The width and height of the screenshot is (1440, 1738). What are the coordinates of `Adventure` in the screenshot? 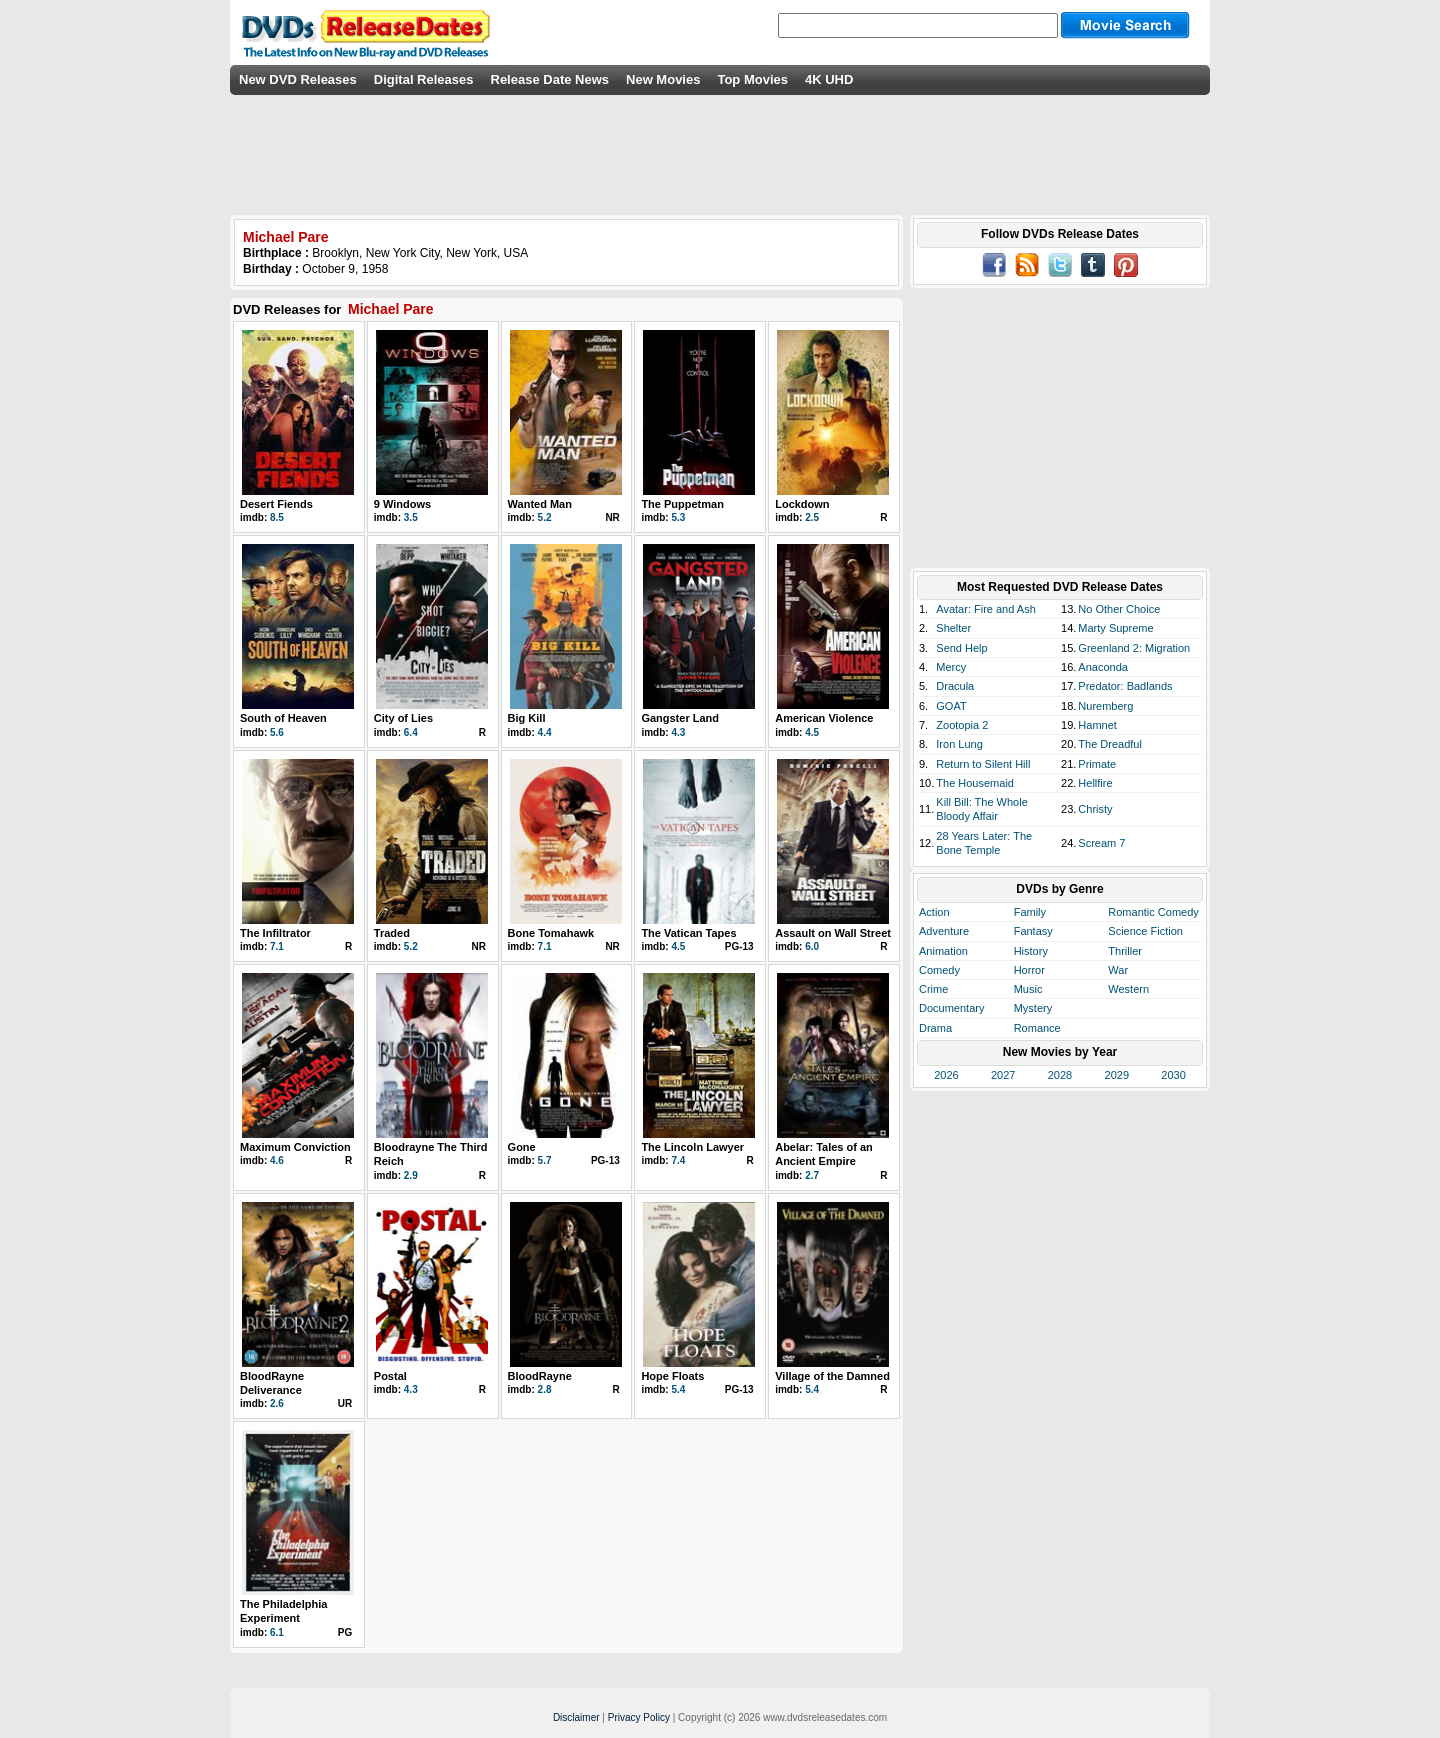 It's located at (944, 931).